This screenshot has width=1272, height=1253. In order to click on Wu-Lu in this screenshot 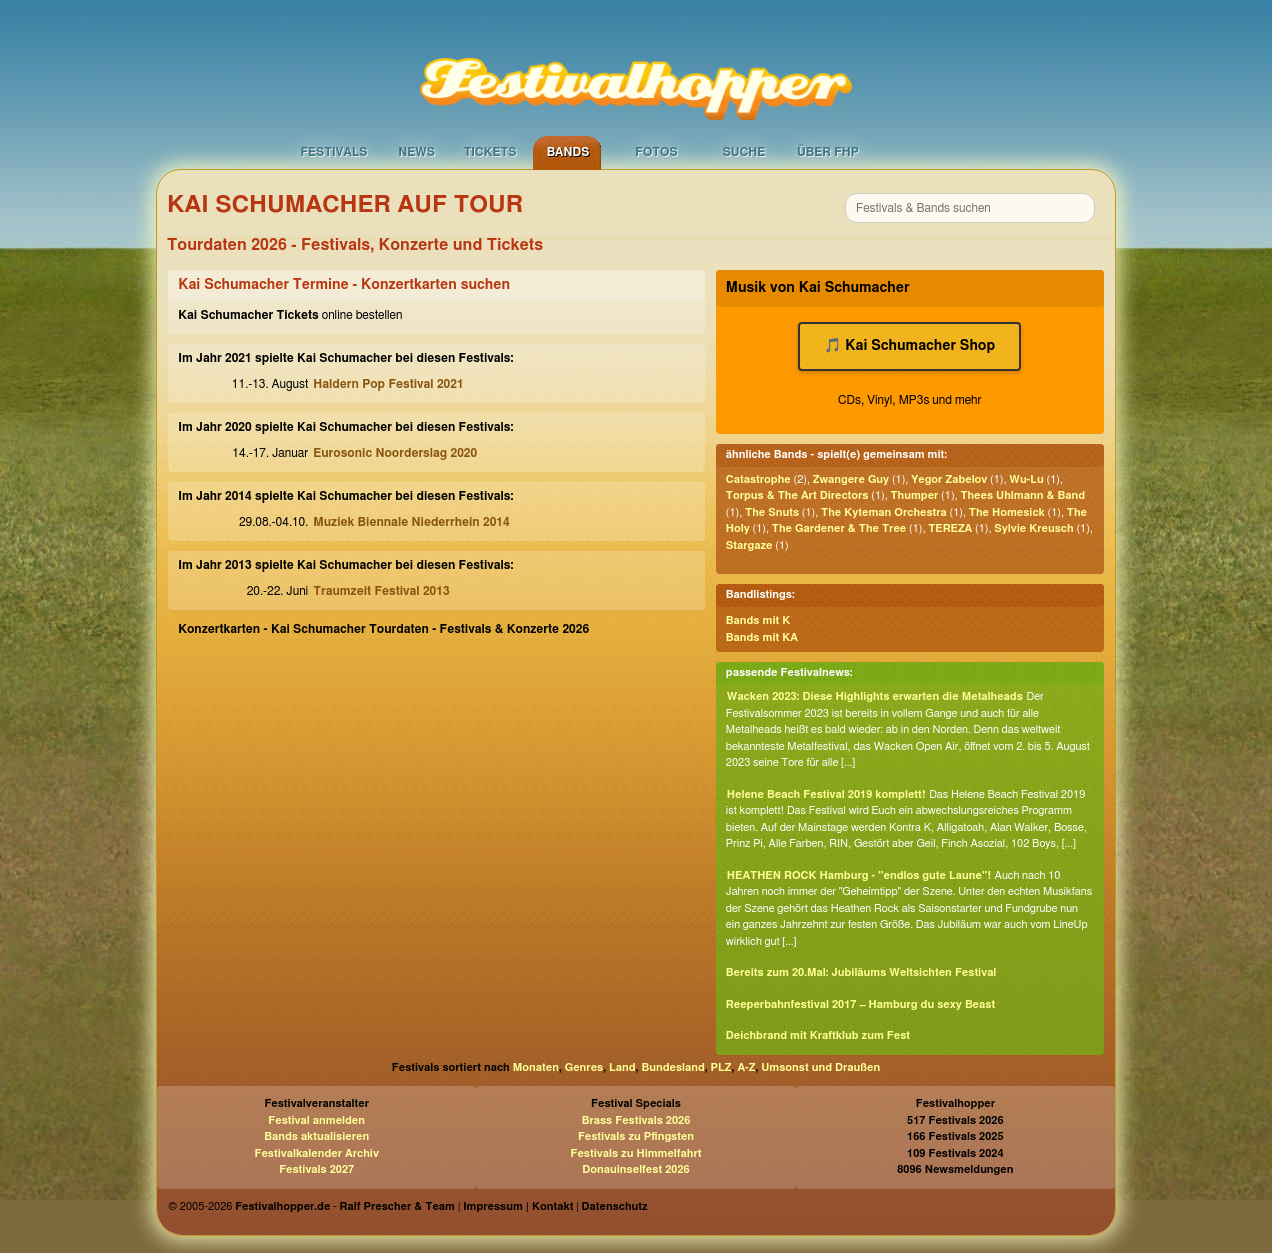, I will do `click(1026, 479)`.